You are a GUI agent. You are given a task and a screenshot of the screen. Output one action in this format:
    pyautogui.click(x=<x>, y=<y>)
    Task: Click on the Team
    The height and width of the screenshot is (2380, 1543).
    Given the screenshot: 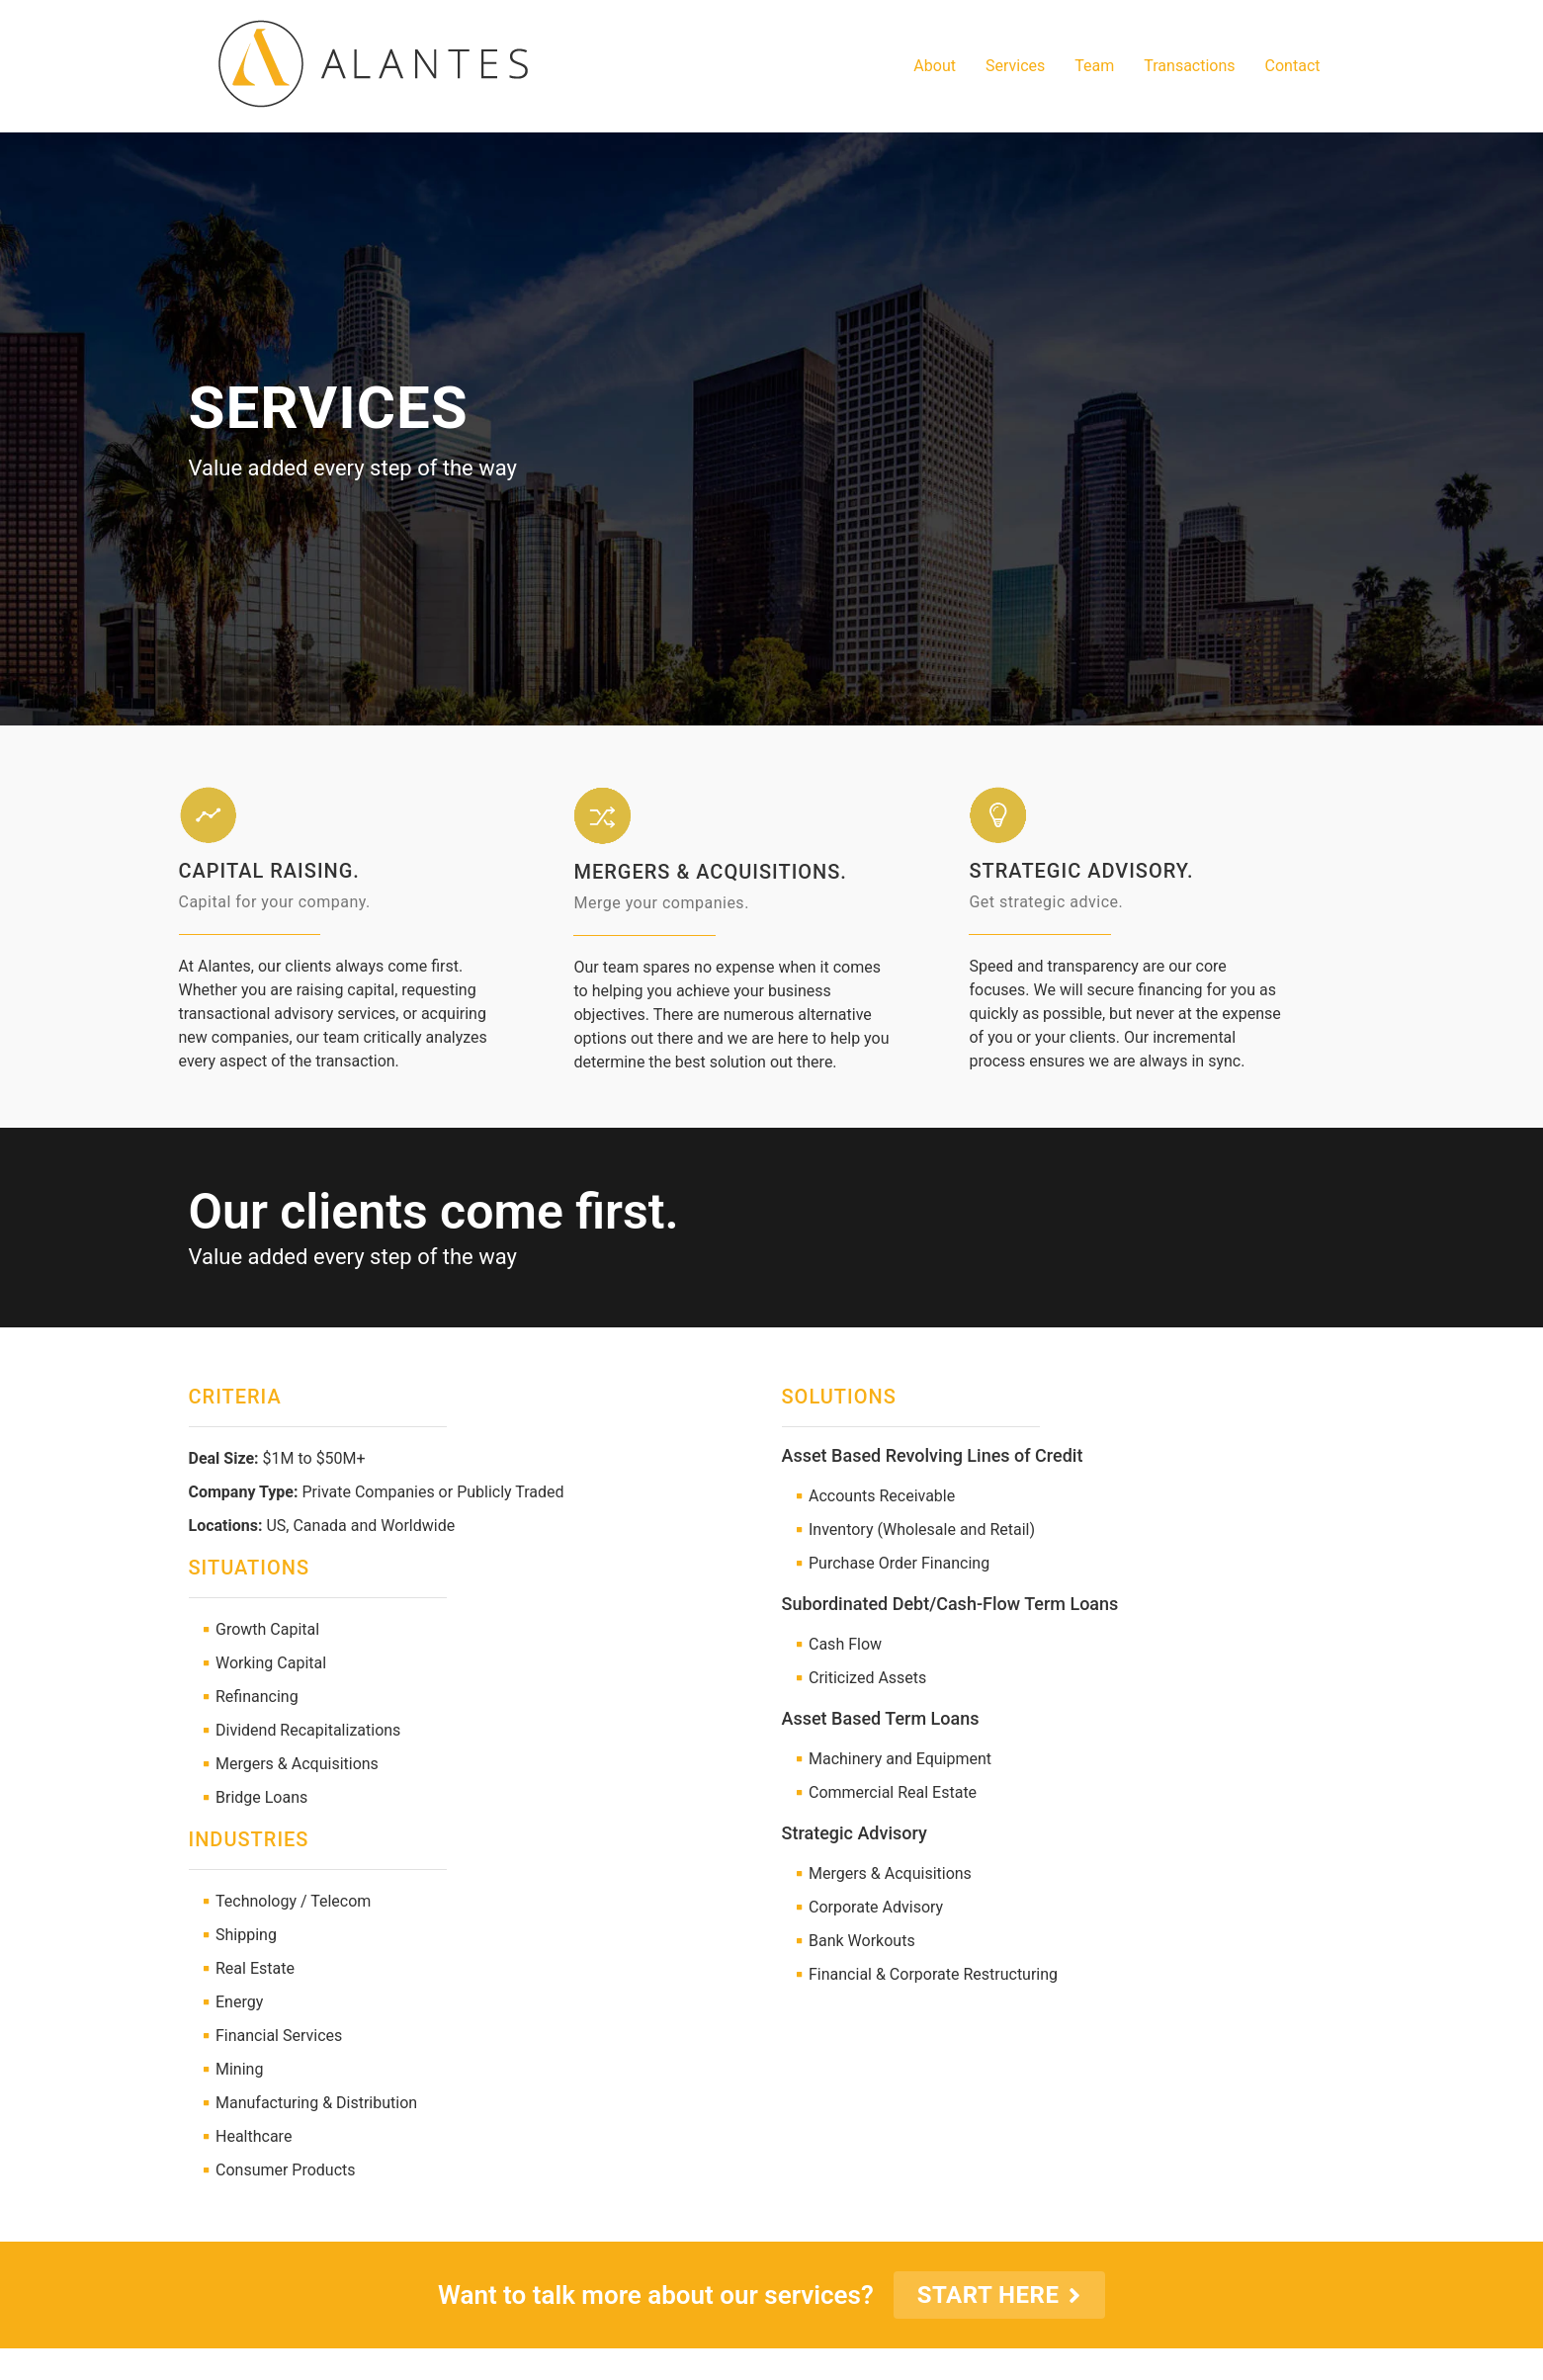 What is the action you would take?
    pyautogui.click(x=1094, y=65)
    